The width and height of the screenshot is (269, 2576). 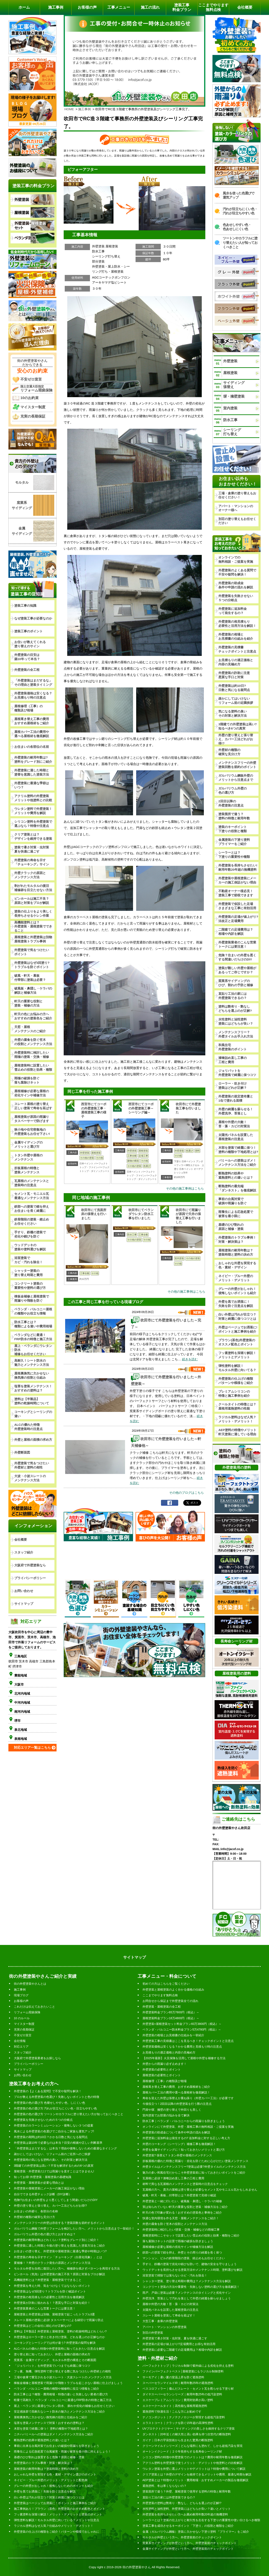 What do you see at coordinates (171, 2109) in the screenshot?
I see `門扉や塀、擁壁の塗り替えで外回りも美しく` at bounding box center [171, 2109].